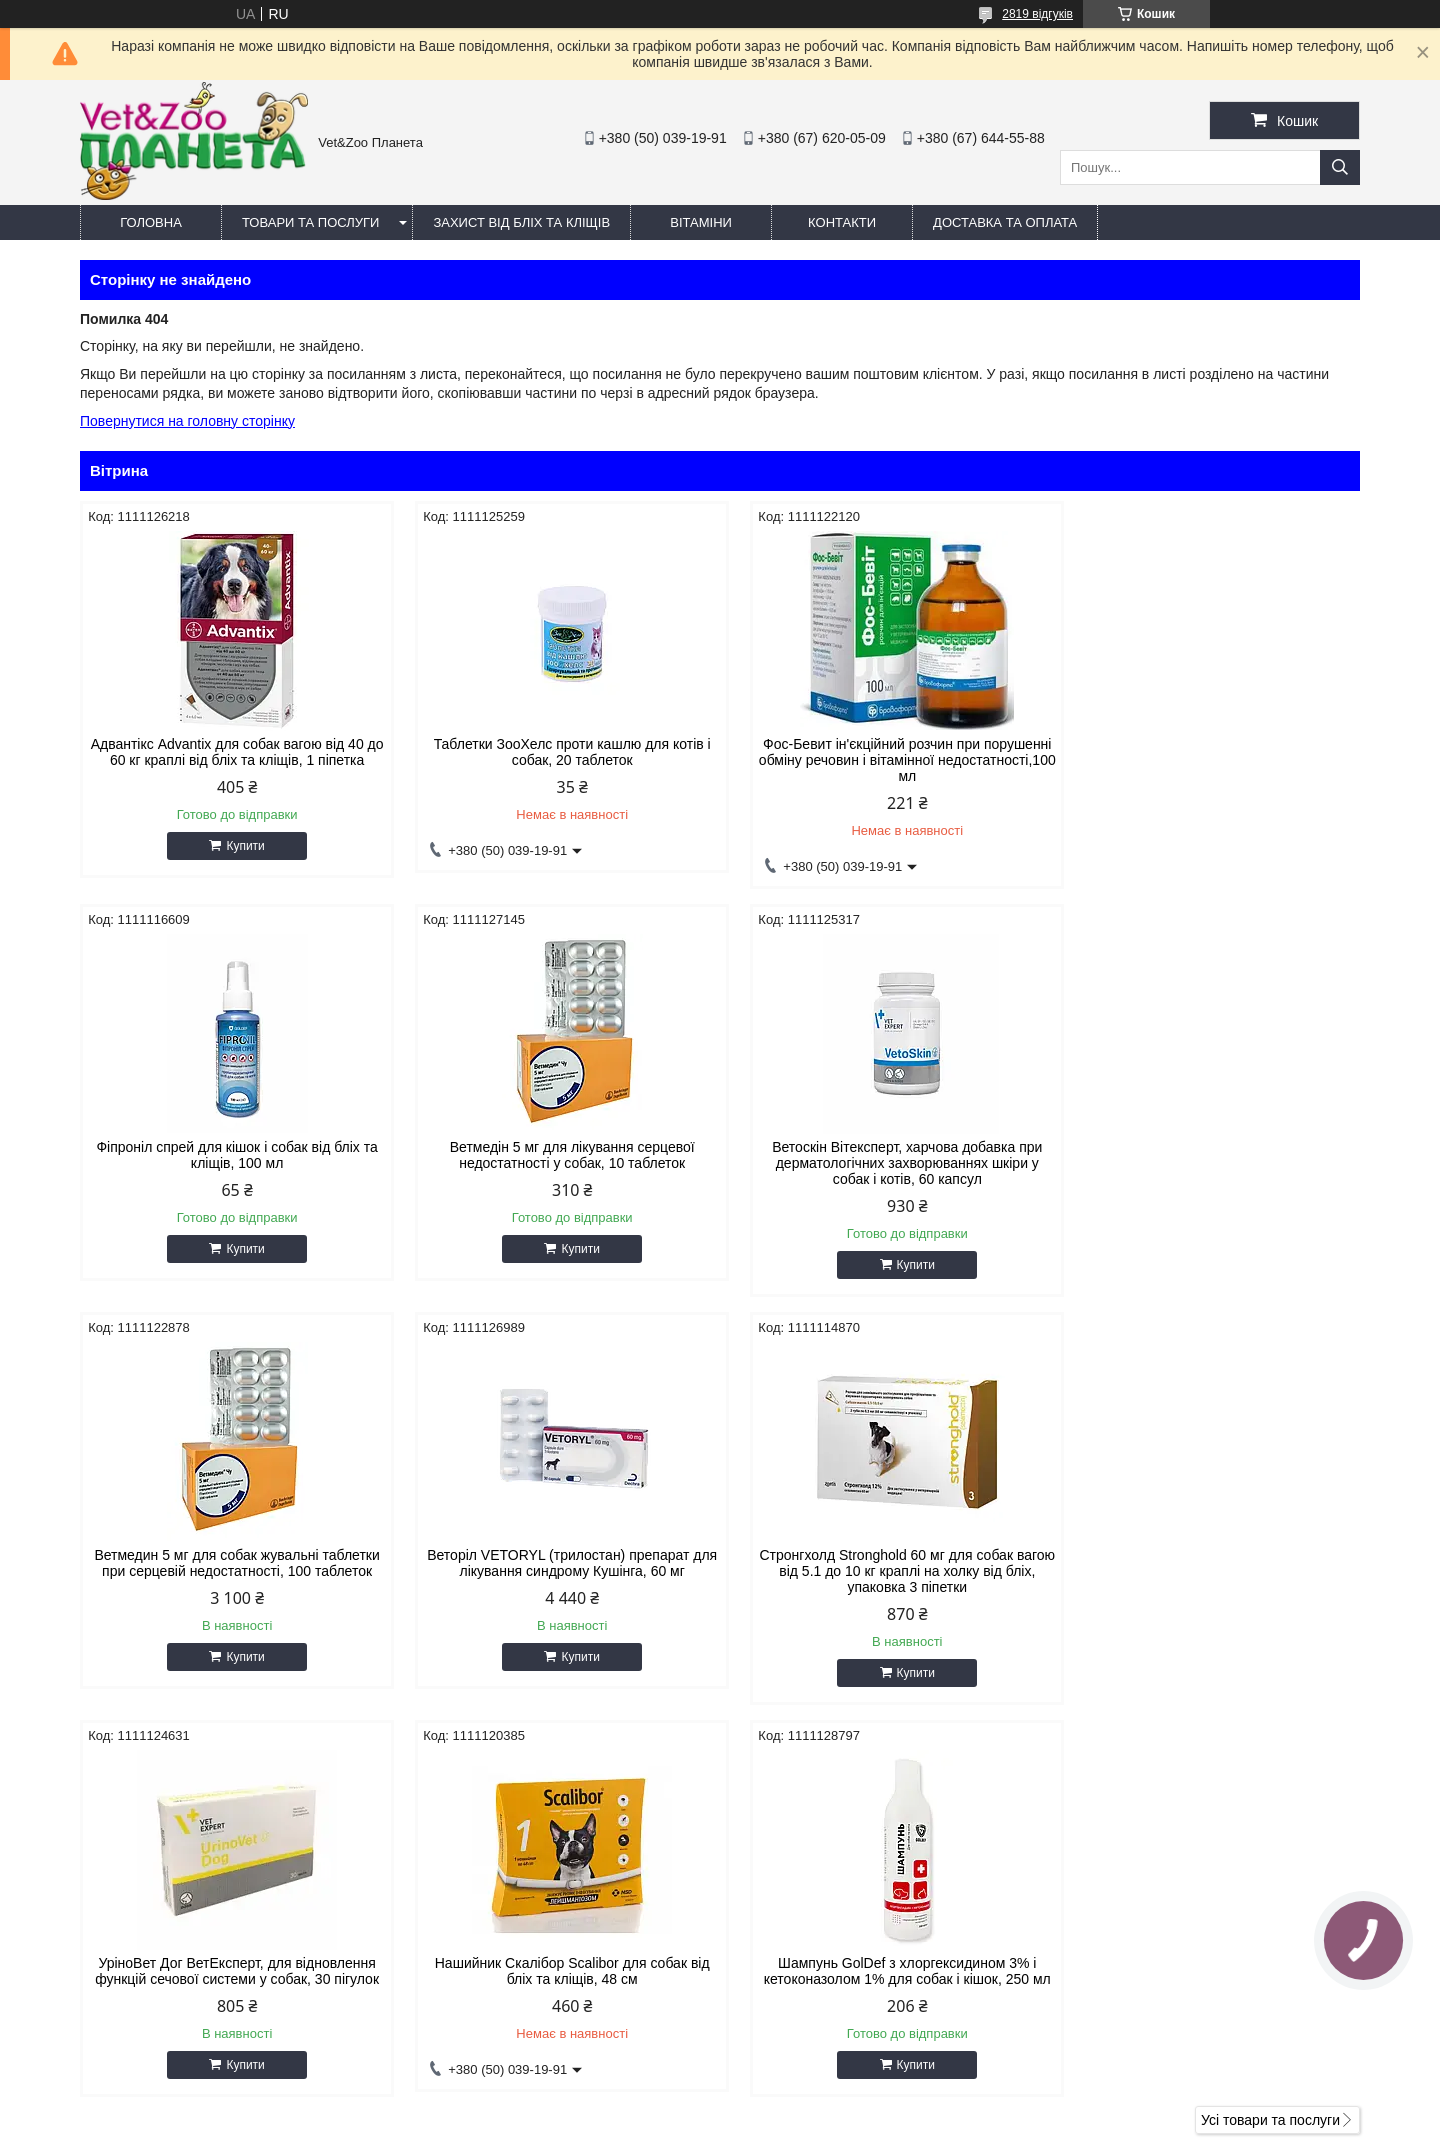  What do you see at coordinates (521, 222) in the screenshot?
I see `Захист від бліх та кліщів` at bounding box center [521, 222].